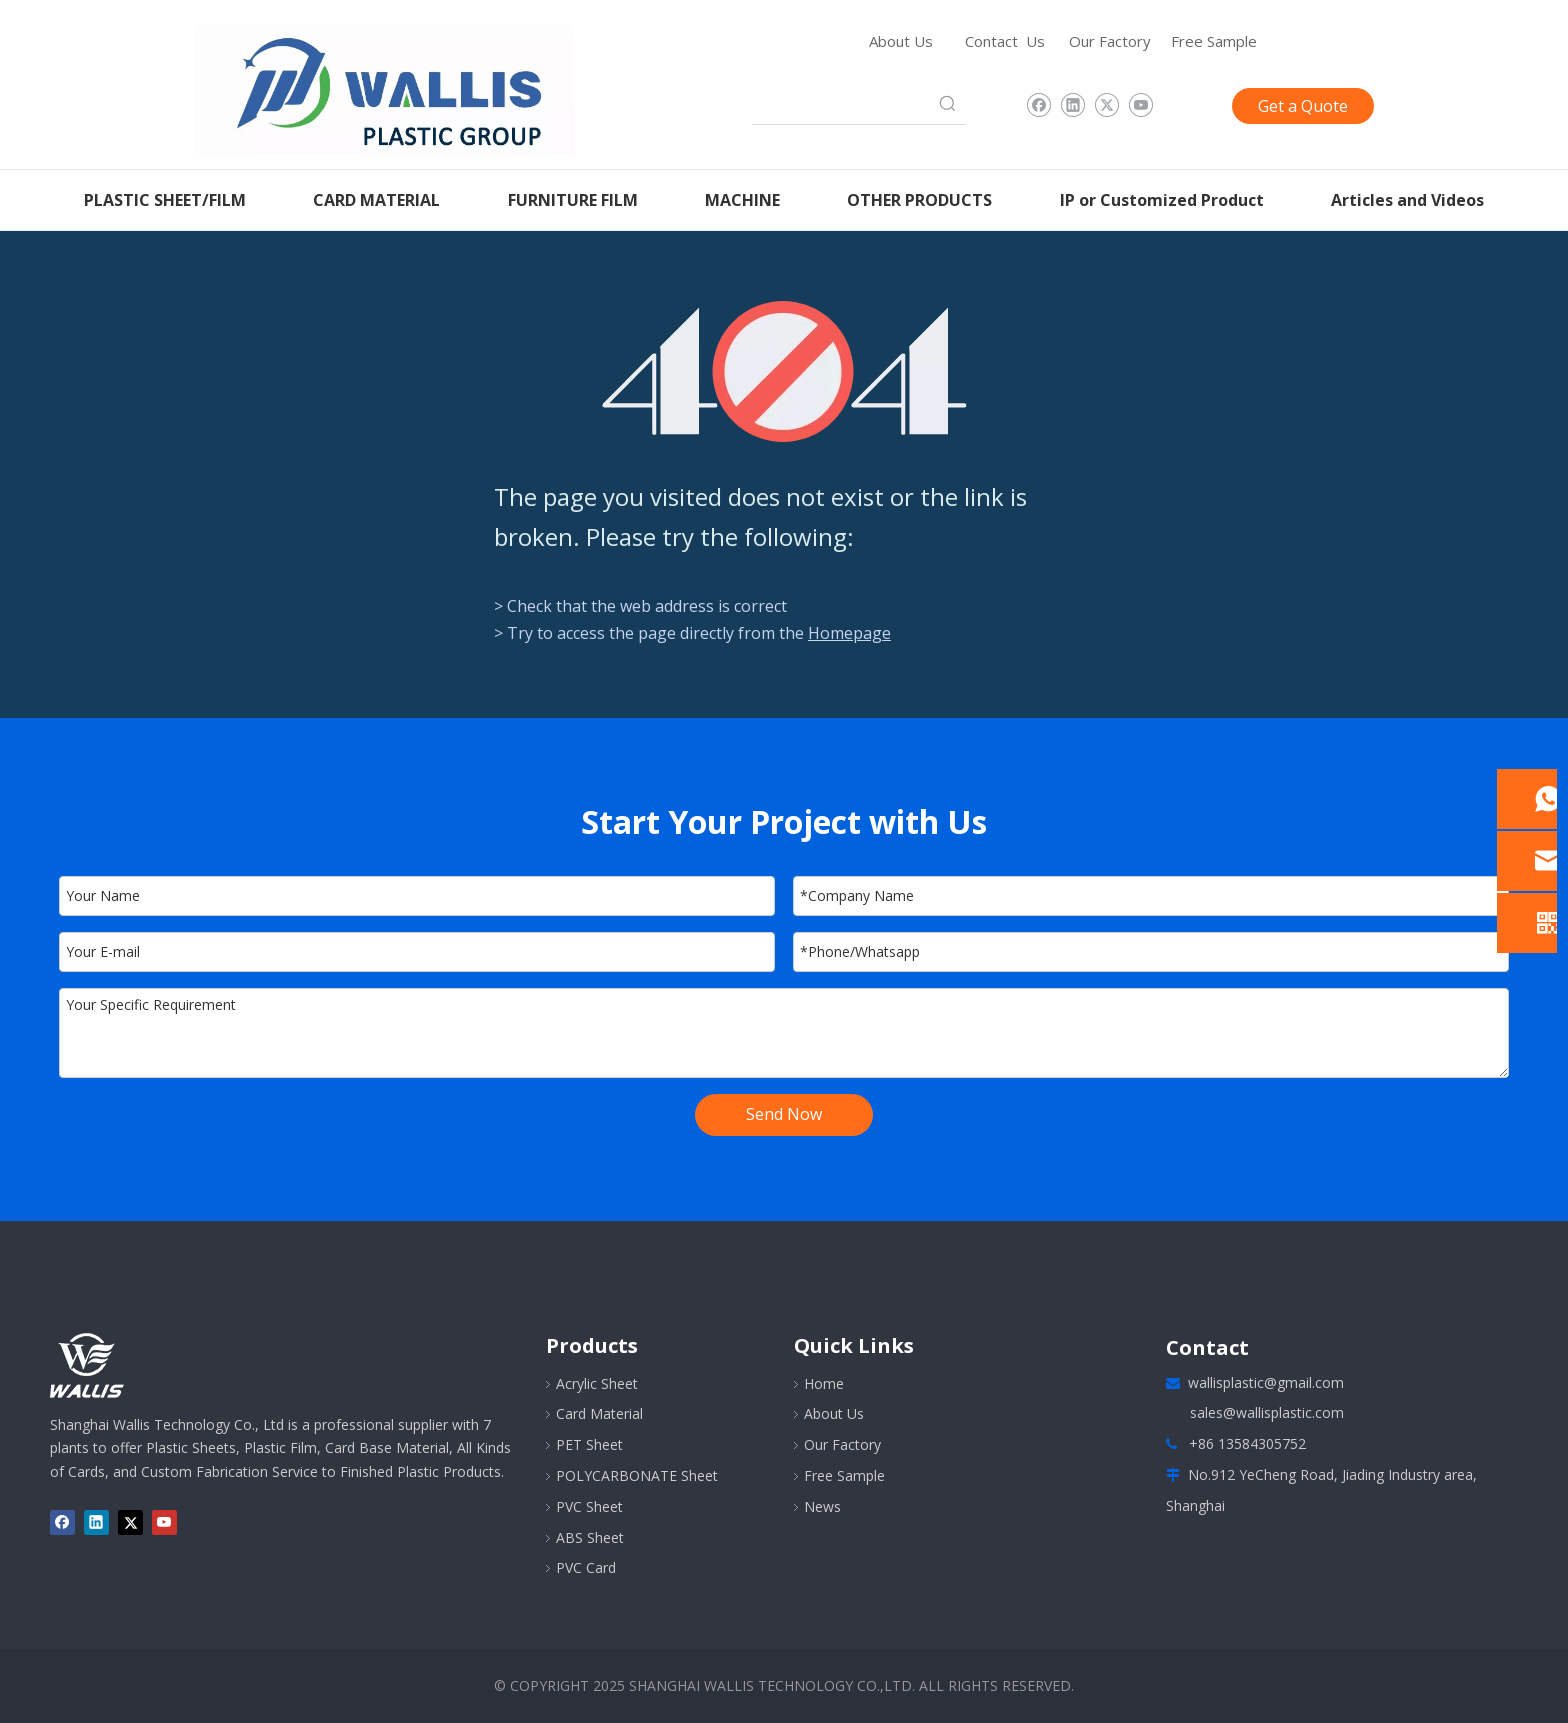 The width and height of the screenshot is (1568, 1723). Describe the element at coordinates (822, 1506) in the screenshot. I see `News` at that location.